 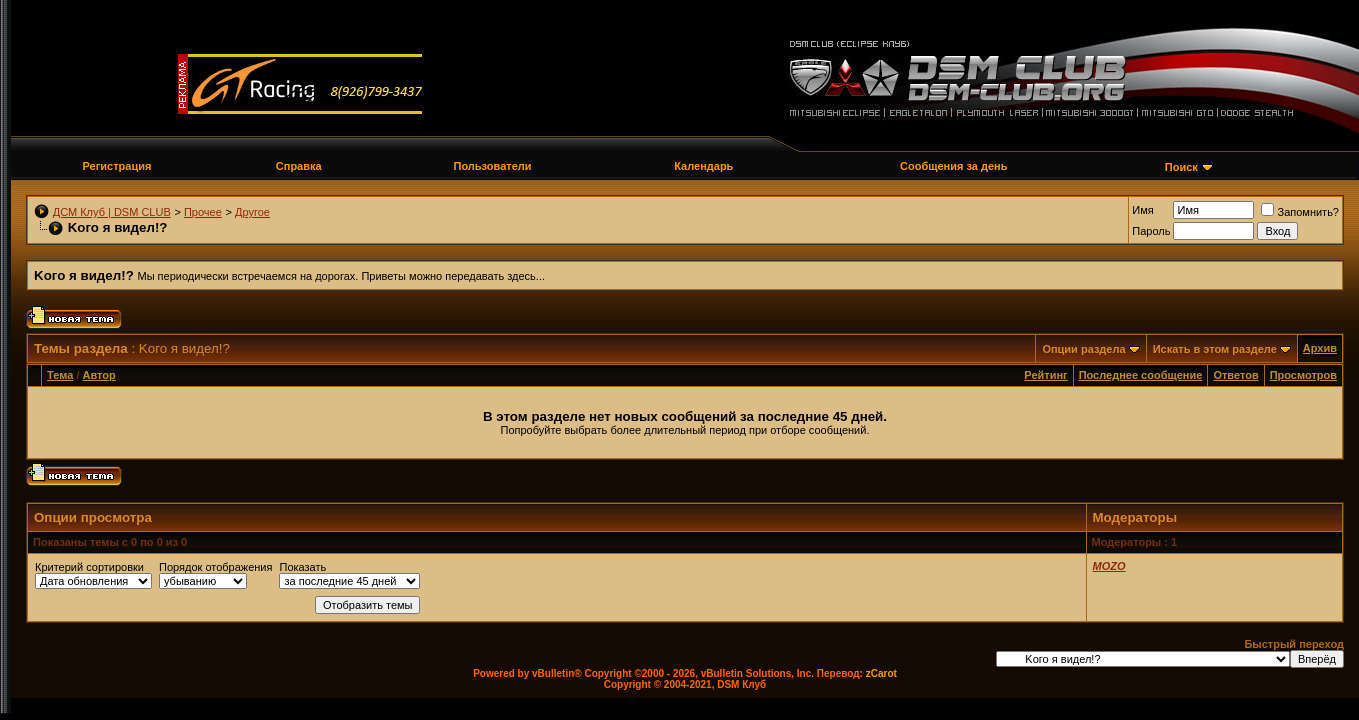 I want to click on Запомнить?, so click(x=1300, y=212).